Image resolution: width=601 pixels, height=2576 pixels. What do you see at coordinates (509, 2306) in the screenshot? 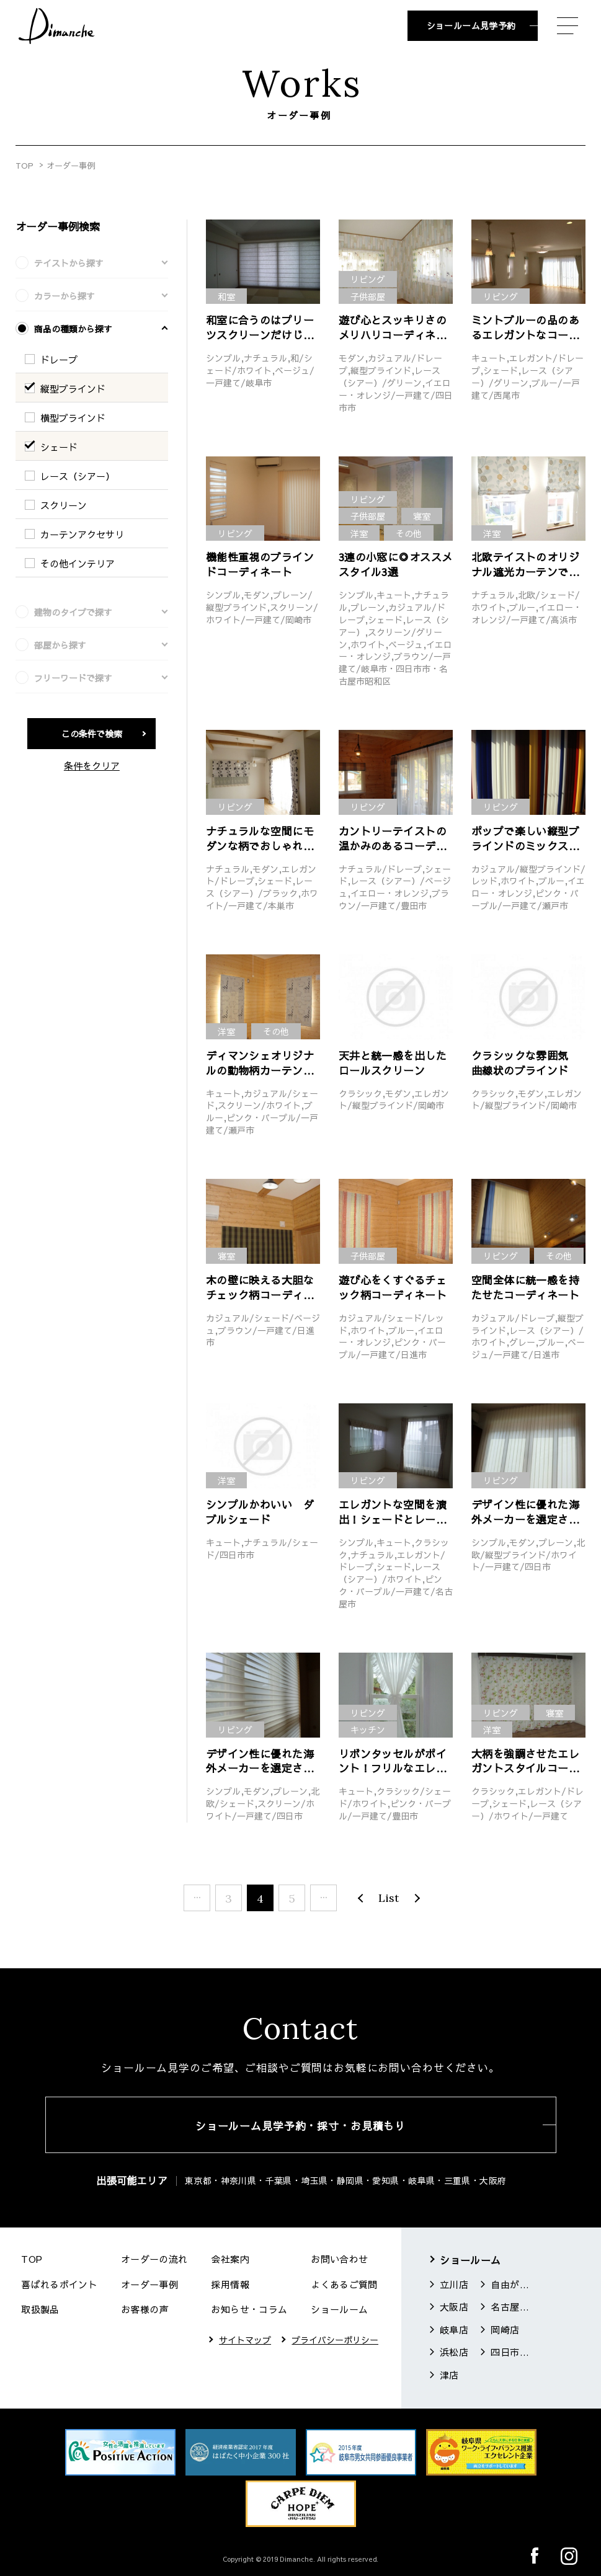
I see `名古屋店` at bounding box center [509, 2306].